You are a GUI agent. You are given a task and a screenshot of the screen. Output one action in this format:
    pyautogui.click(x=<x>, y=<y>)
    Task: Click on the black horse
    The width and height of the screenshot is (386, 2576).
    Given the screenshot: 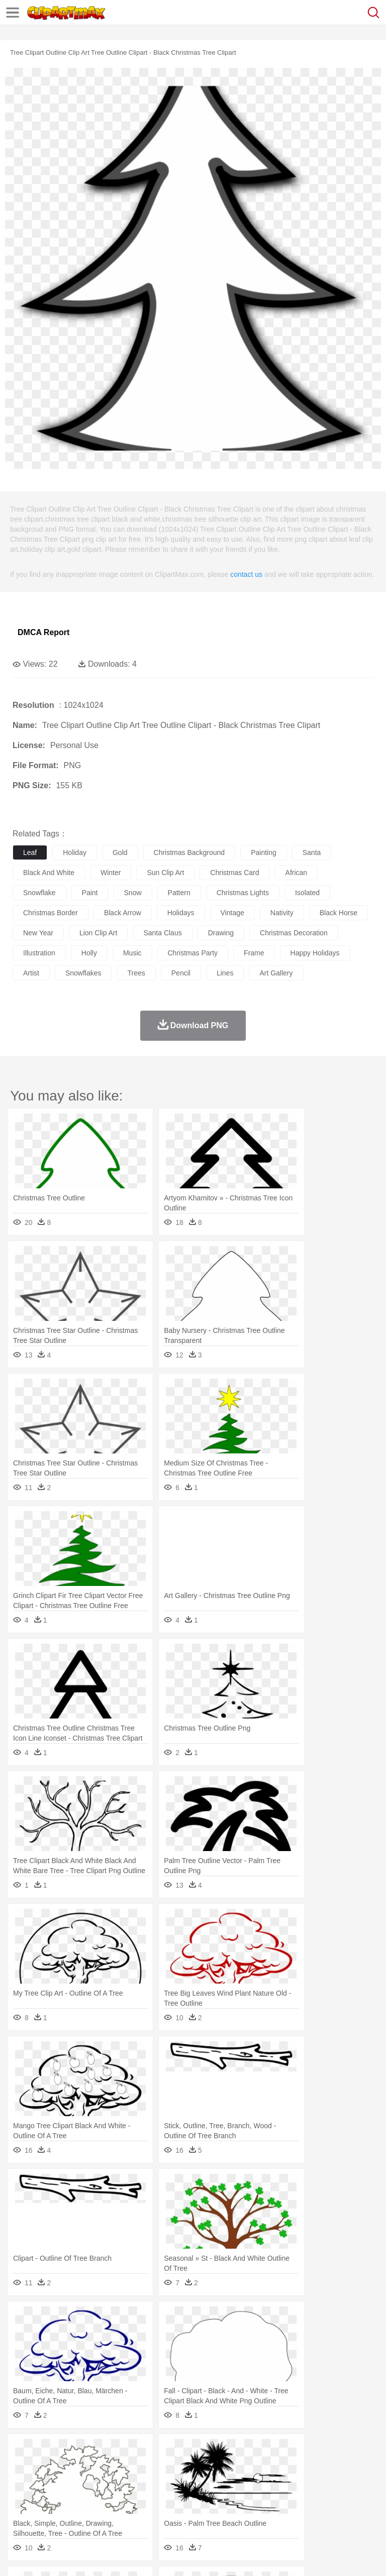 What is the action you would take?
    pyautogui.click(x=338, y=913)
    